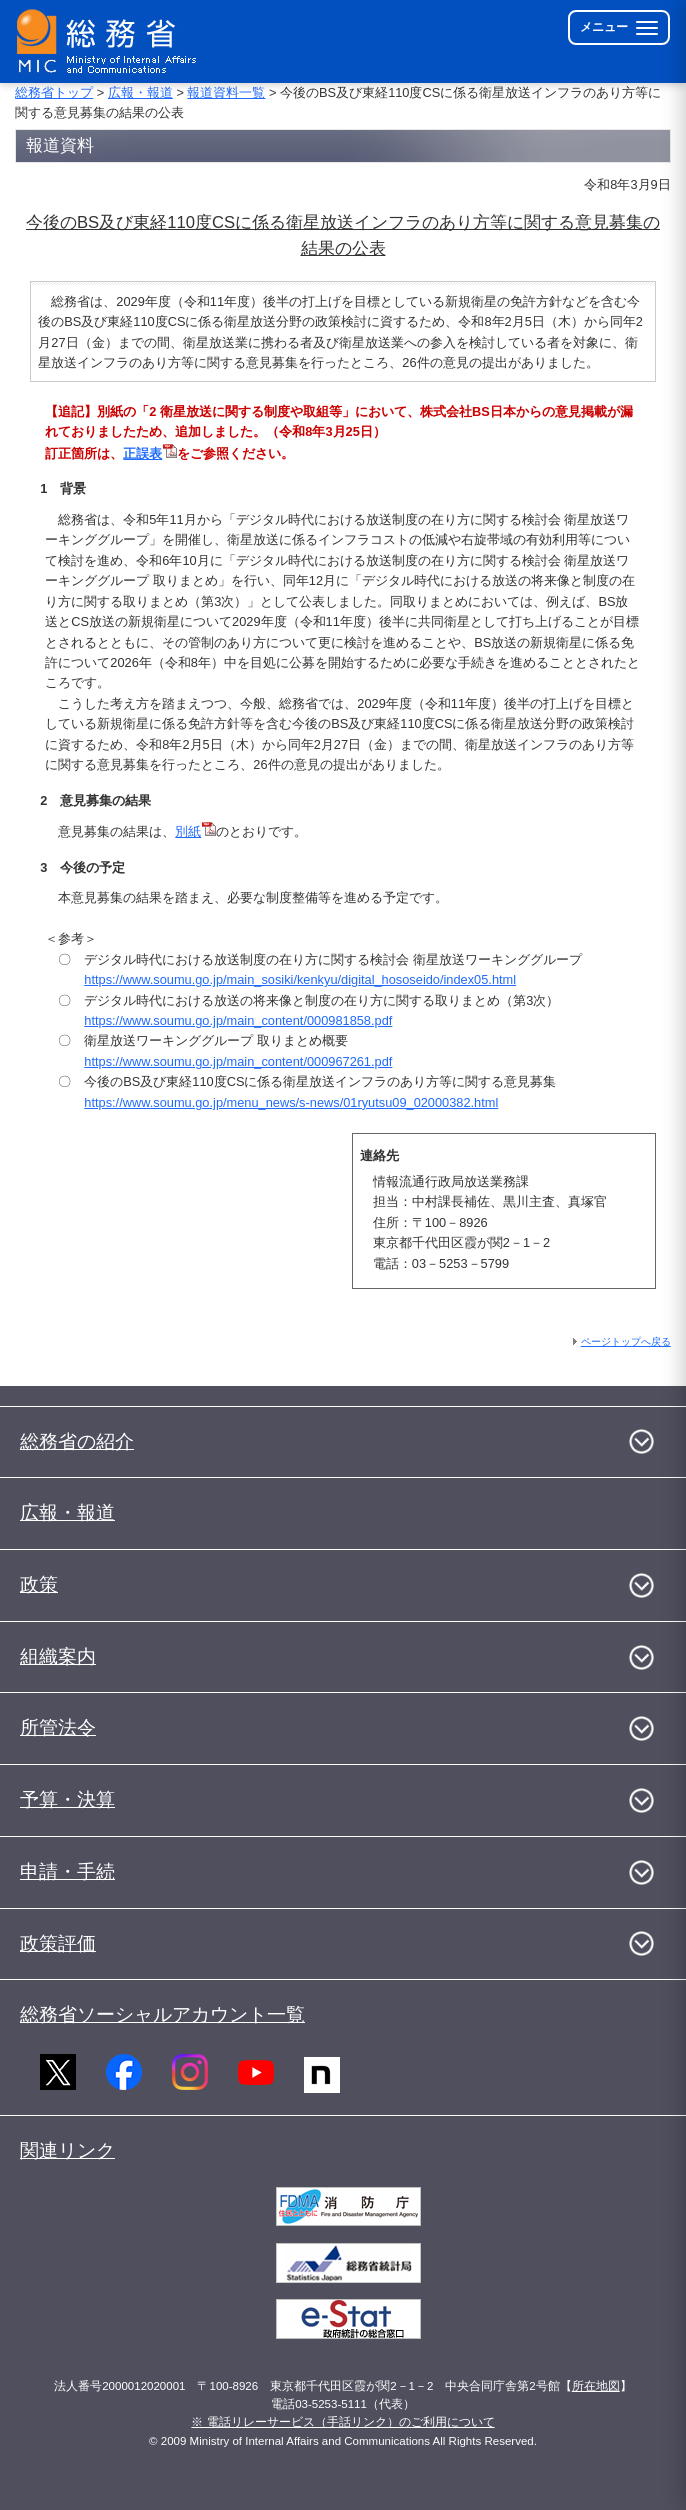 The image size is (686, 2510). Describe the element at coordinates (238, 1020) in the screenshot. I see `https://www.soumu.go.jp/main_content/000981858.pdf` at that location.